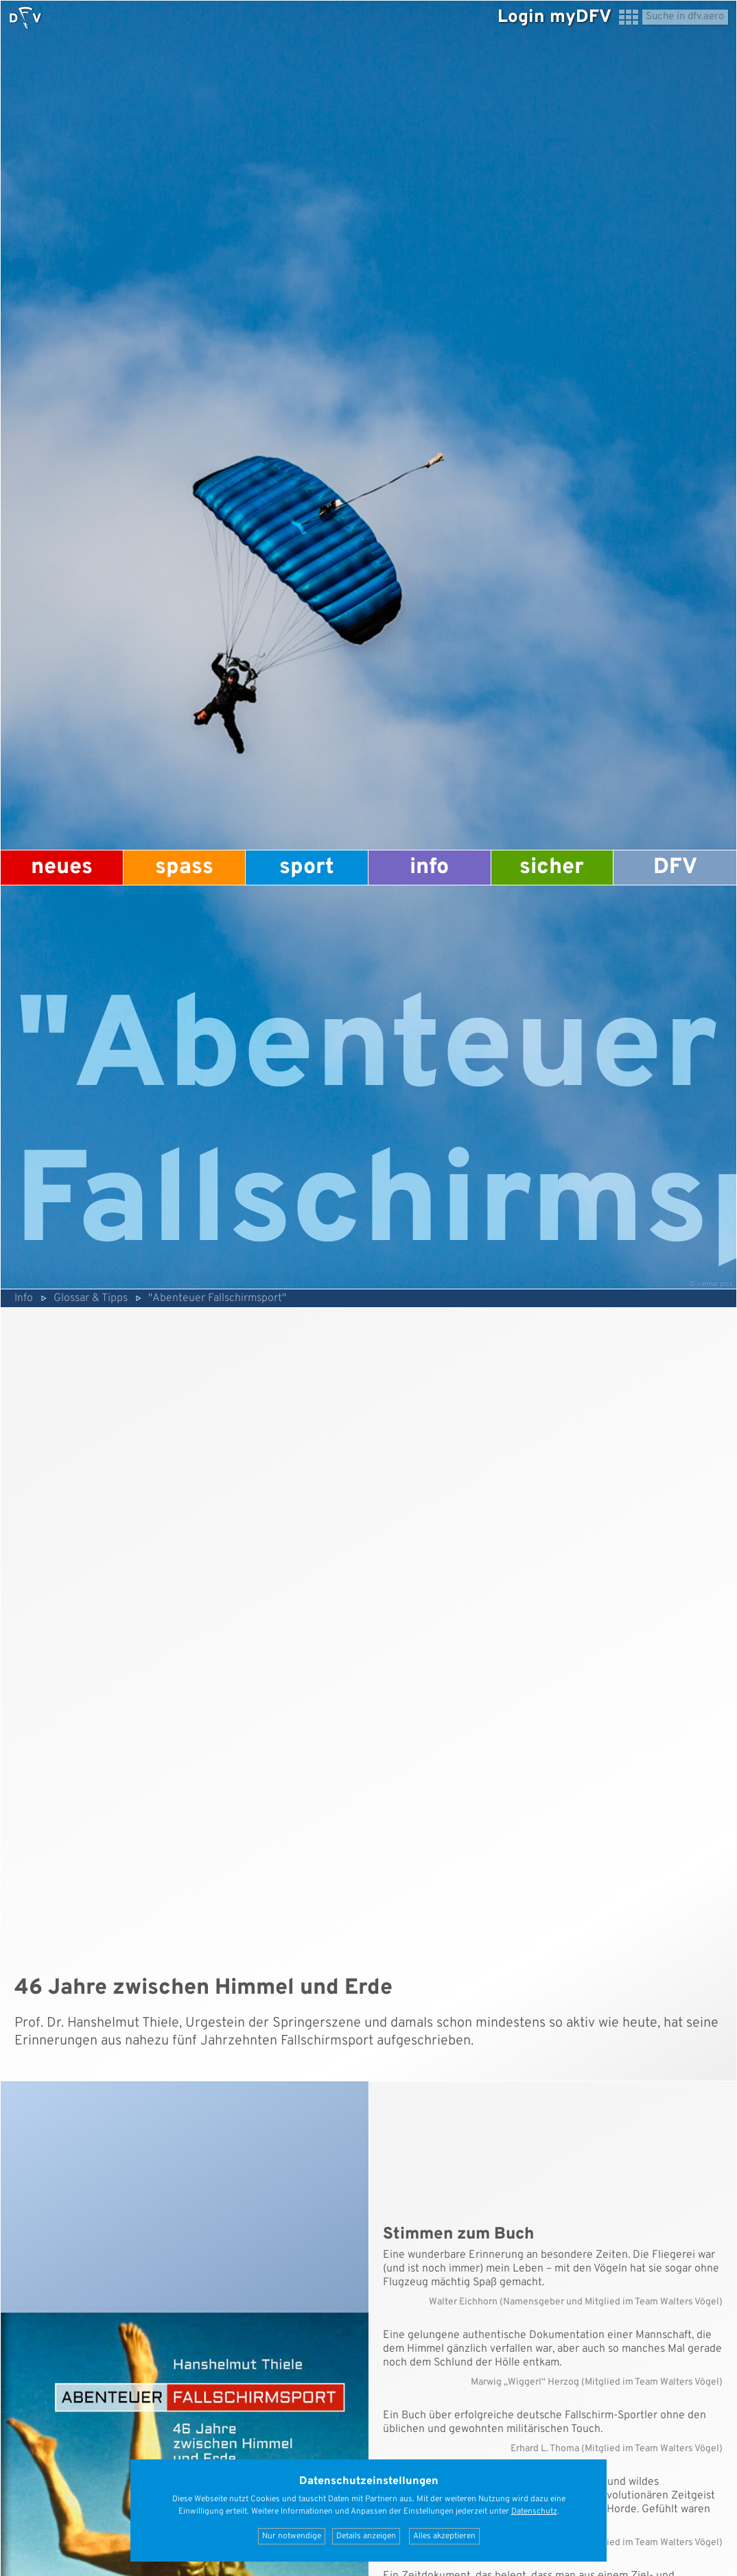 Image resolution: width=737 pixels, height=2576 pixels. What do you see at coordinates (675, 867) in the screenshot?
I see `DFV` at bounding box center [675, 867].